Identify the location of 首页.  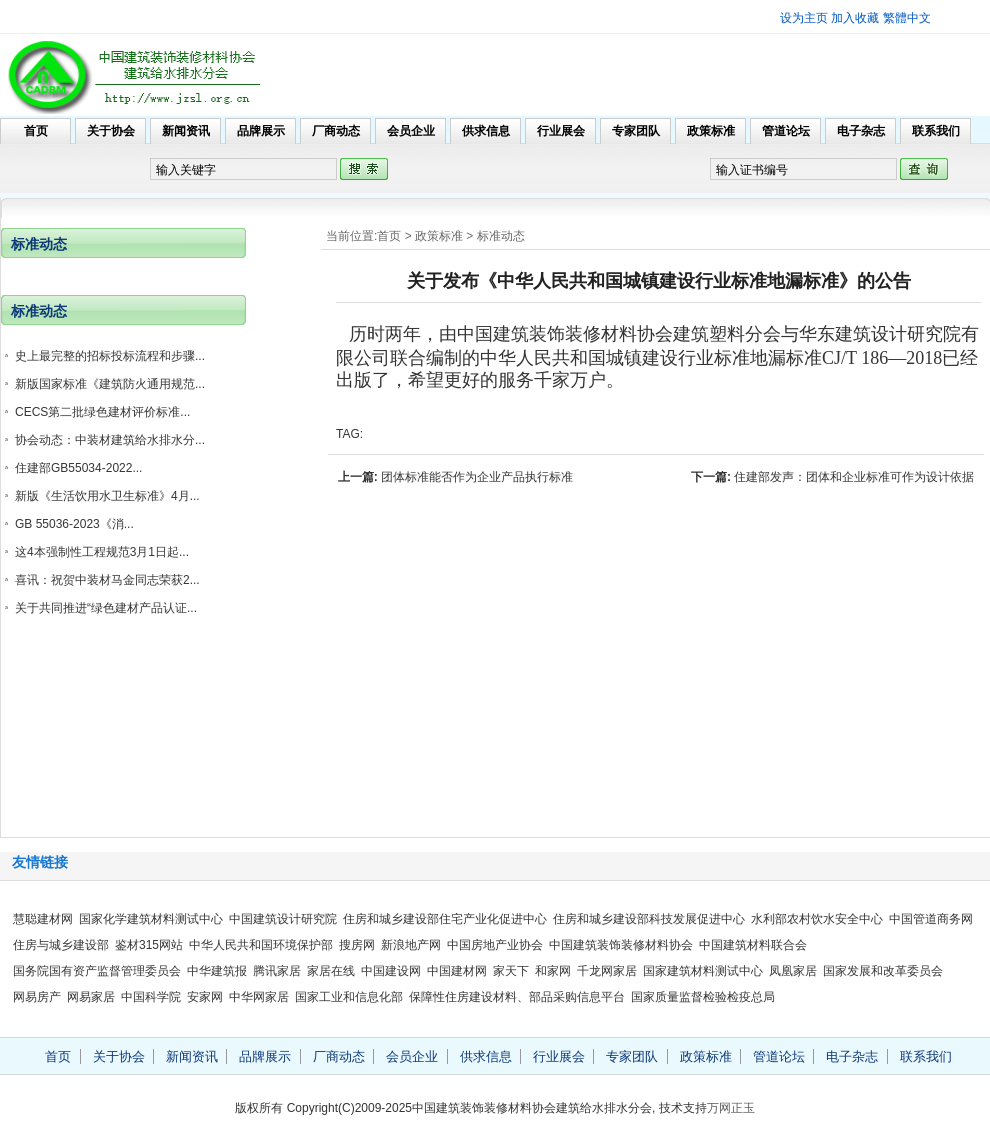
(36, 131).